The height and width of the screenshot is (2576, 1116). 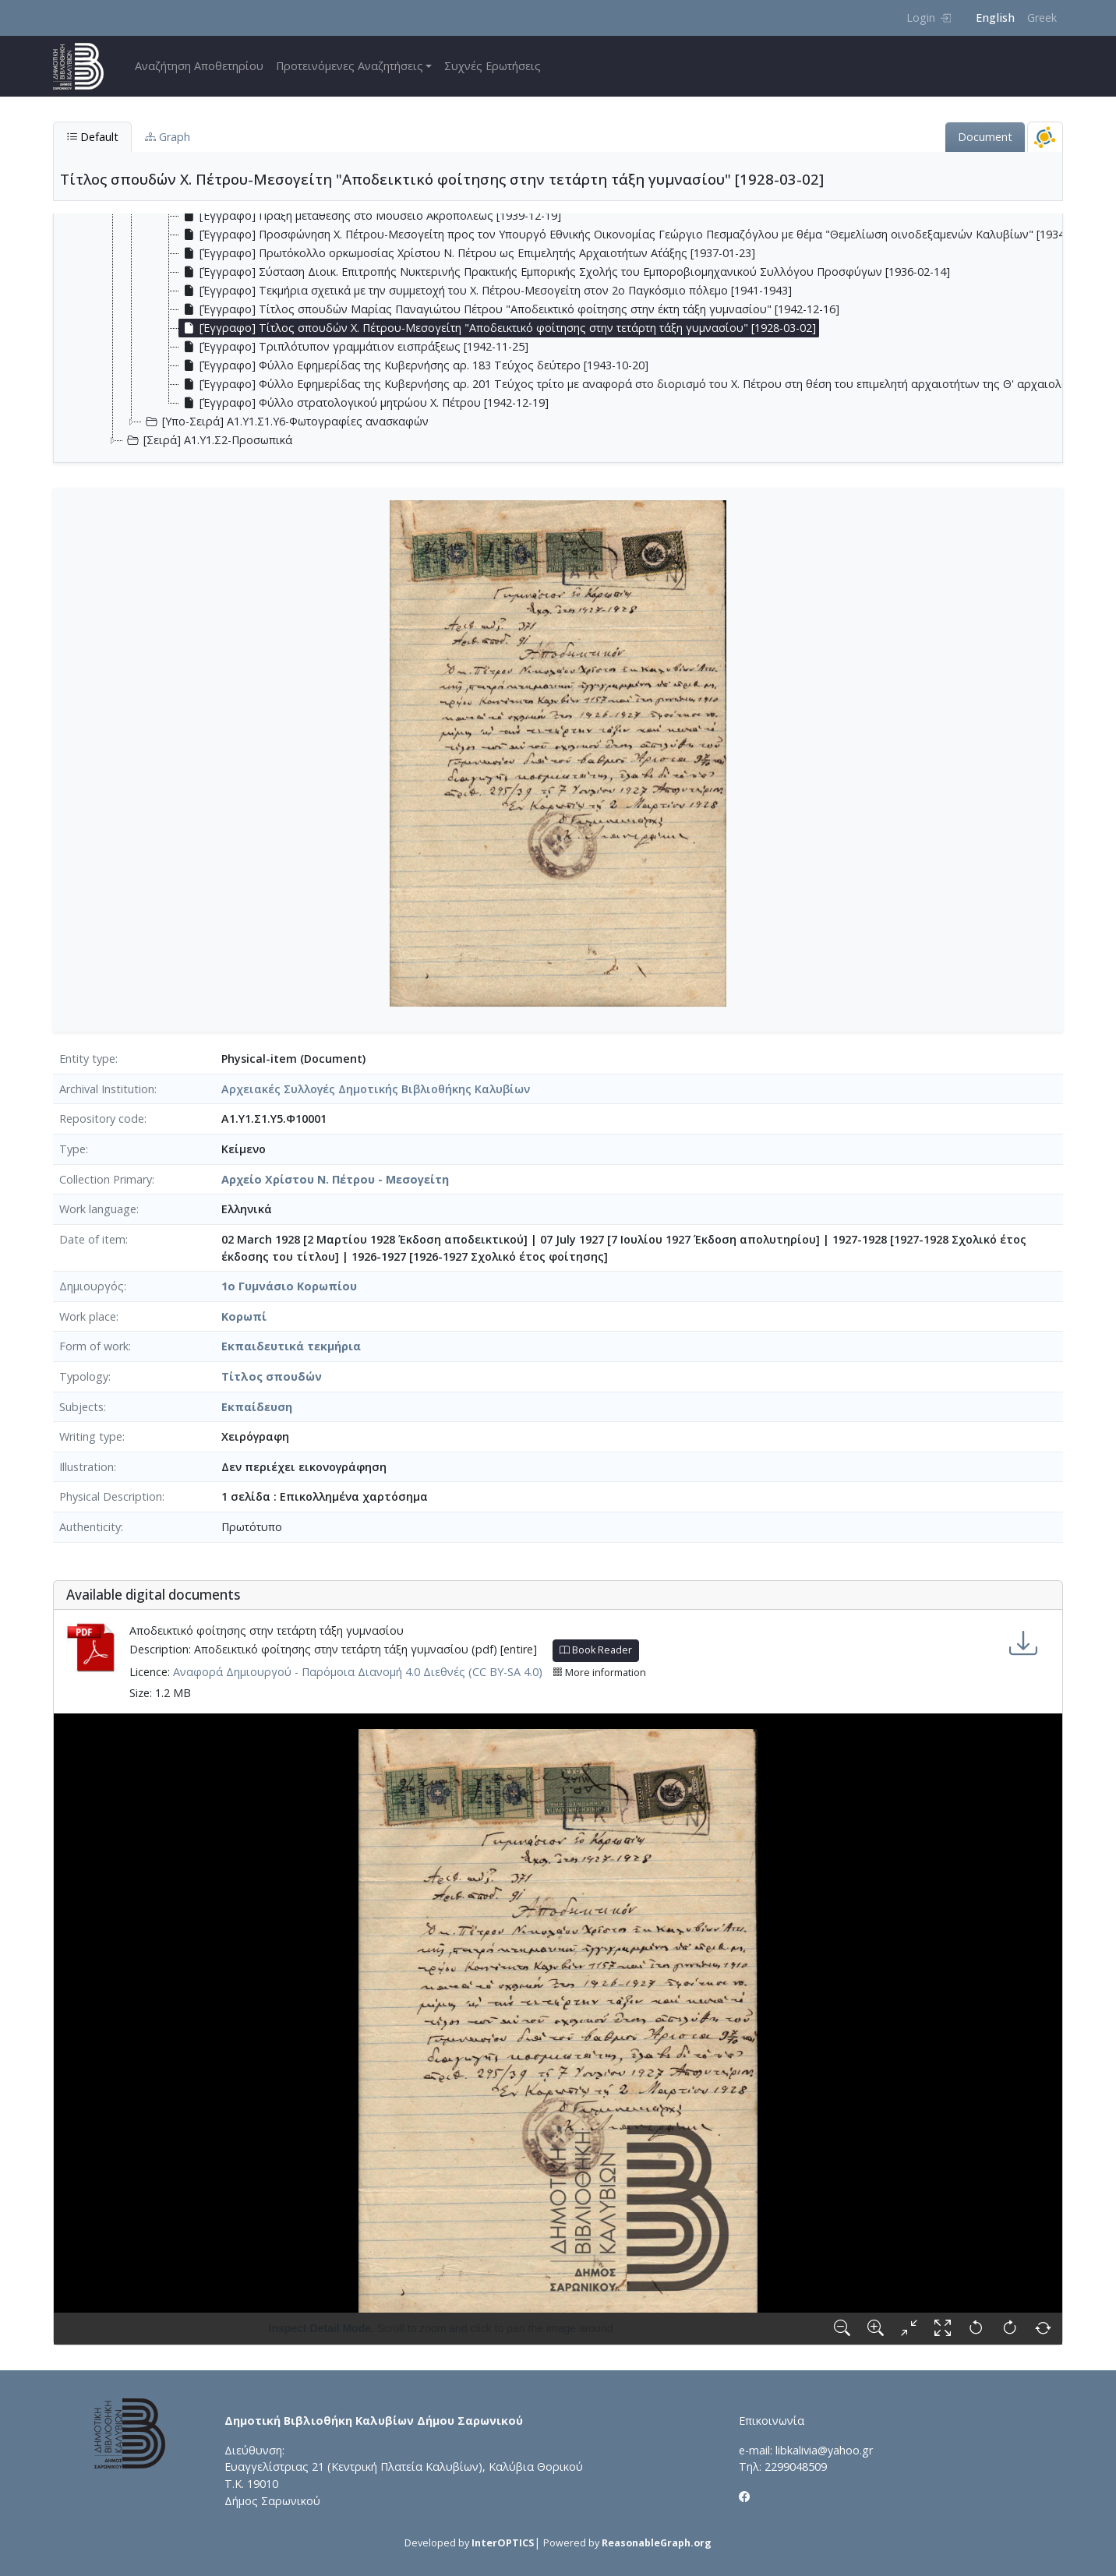 I want to click on Αρχειακές Συλλογές Δημοτικής Βιβλιοθήκης Καλυβίων, so click(x=375, y=1089).